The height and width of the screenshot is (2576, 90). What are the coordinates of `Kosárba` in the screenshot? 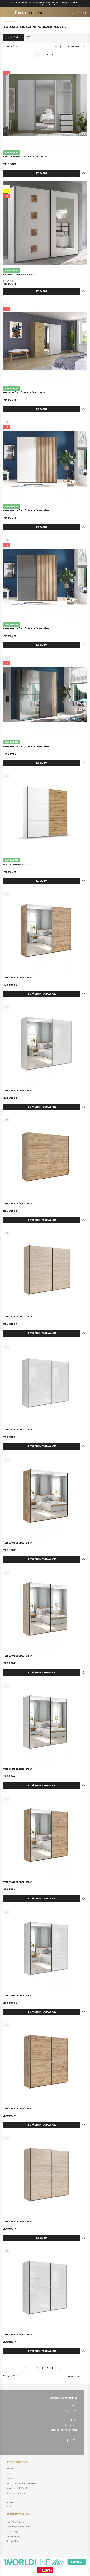 It's located at (41, 173).